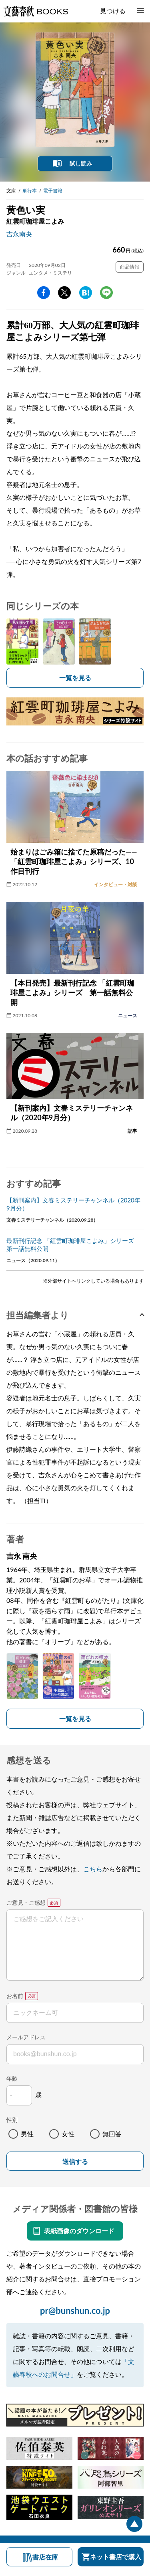  What do you see at coordinates (85, 292) in the screenshot?
I see `hatena` at bounding box center [85, 292].